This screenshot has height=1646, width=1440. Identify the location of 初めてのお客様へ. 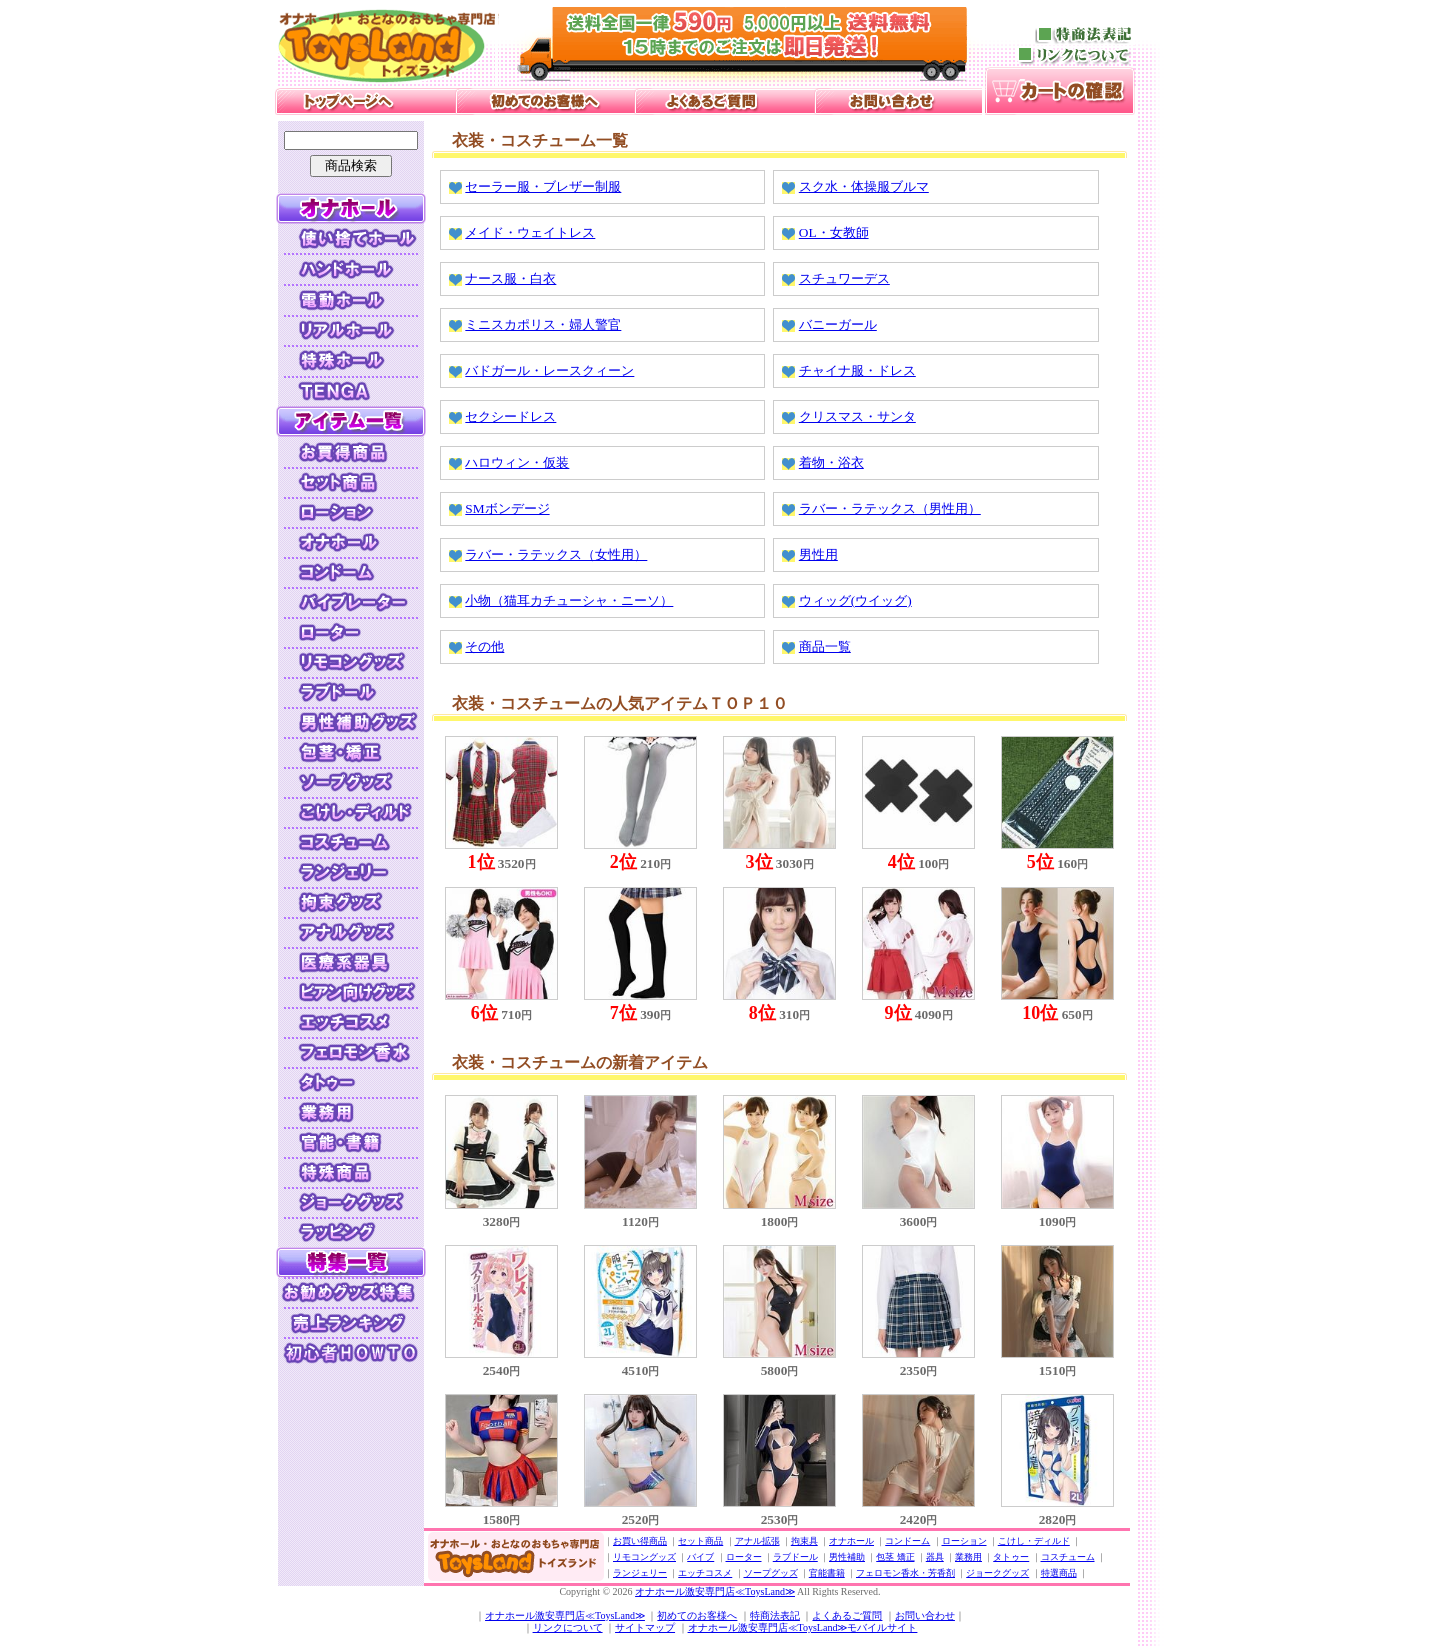
(697, 1615).